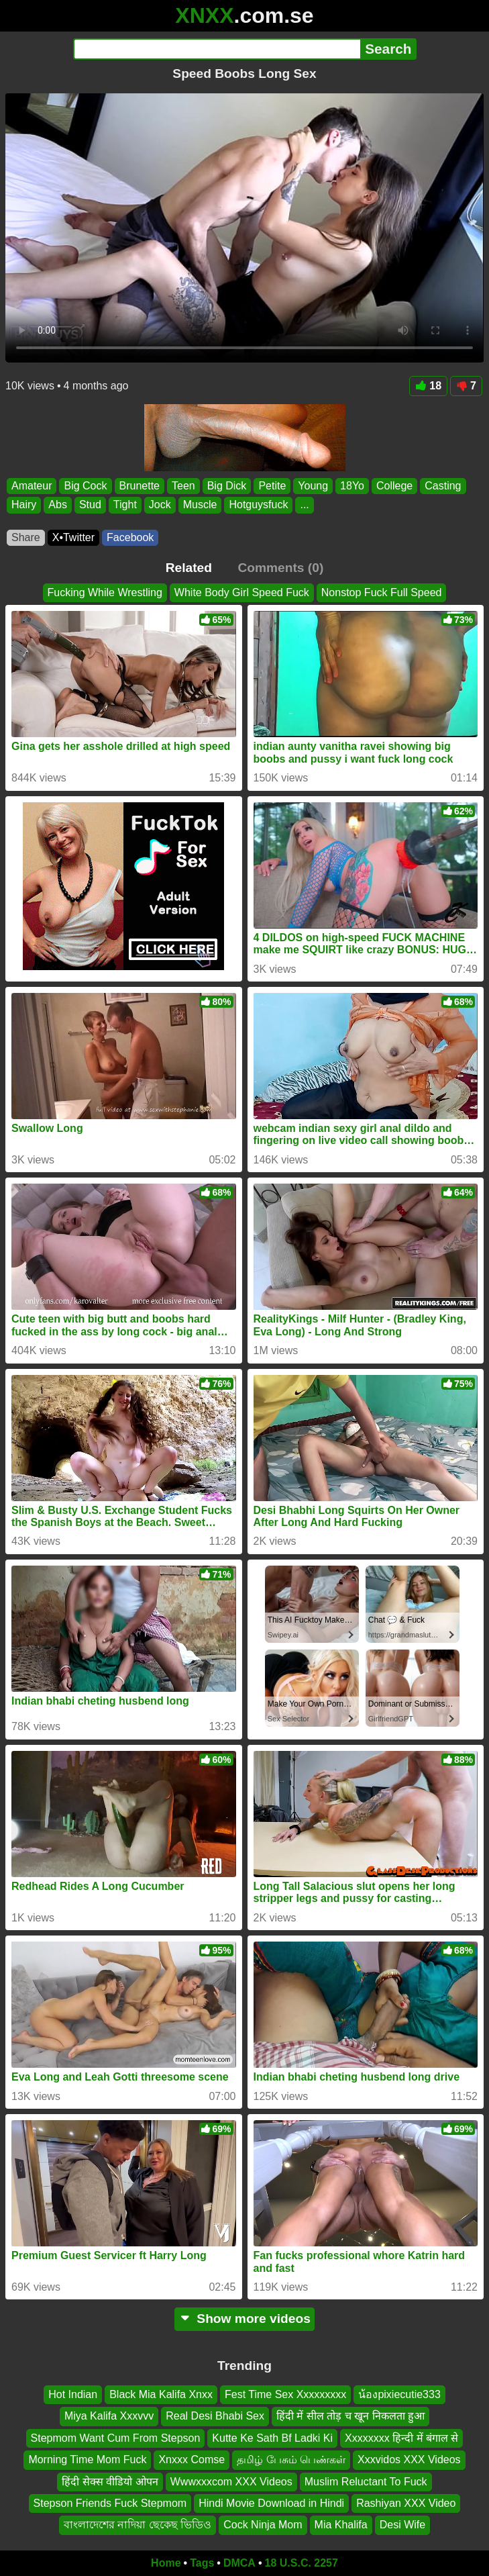 The width and height of the screenshot is (489, 2576). What do you see at coordinates (352, 485) in the screenshot?
I see `18Yo` at bounding box center [352, 485].